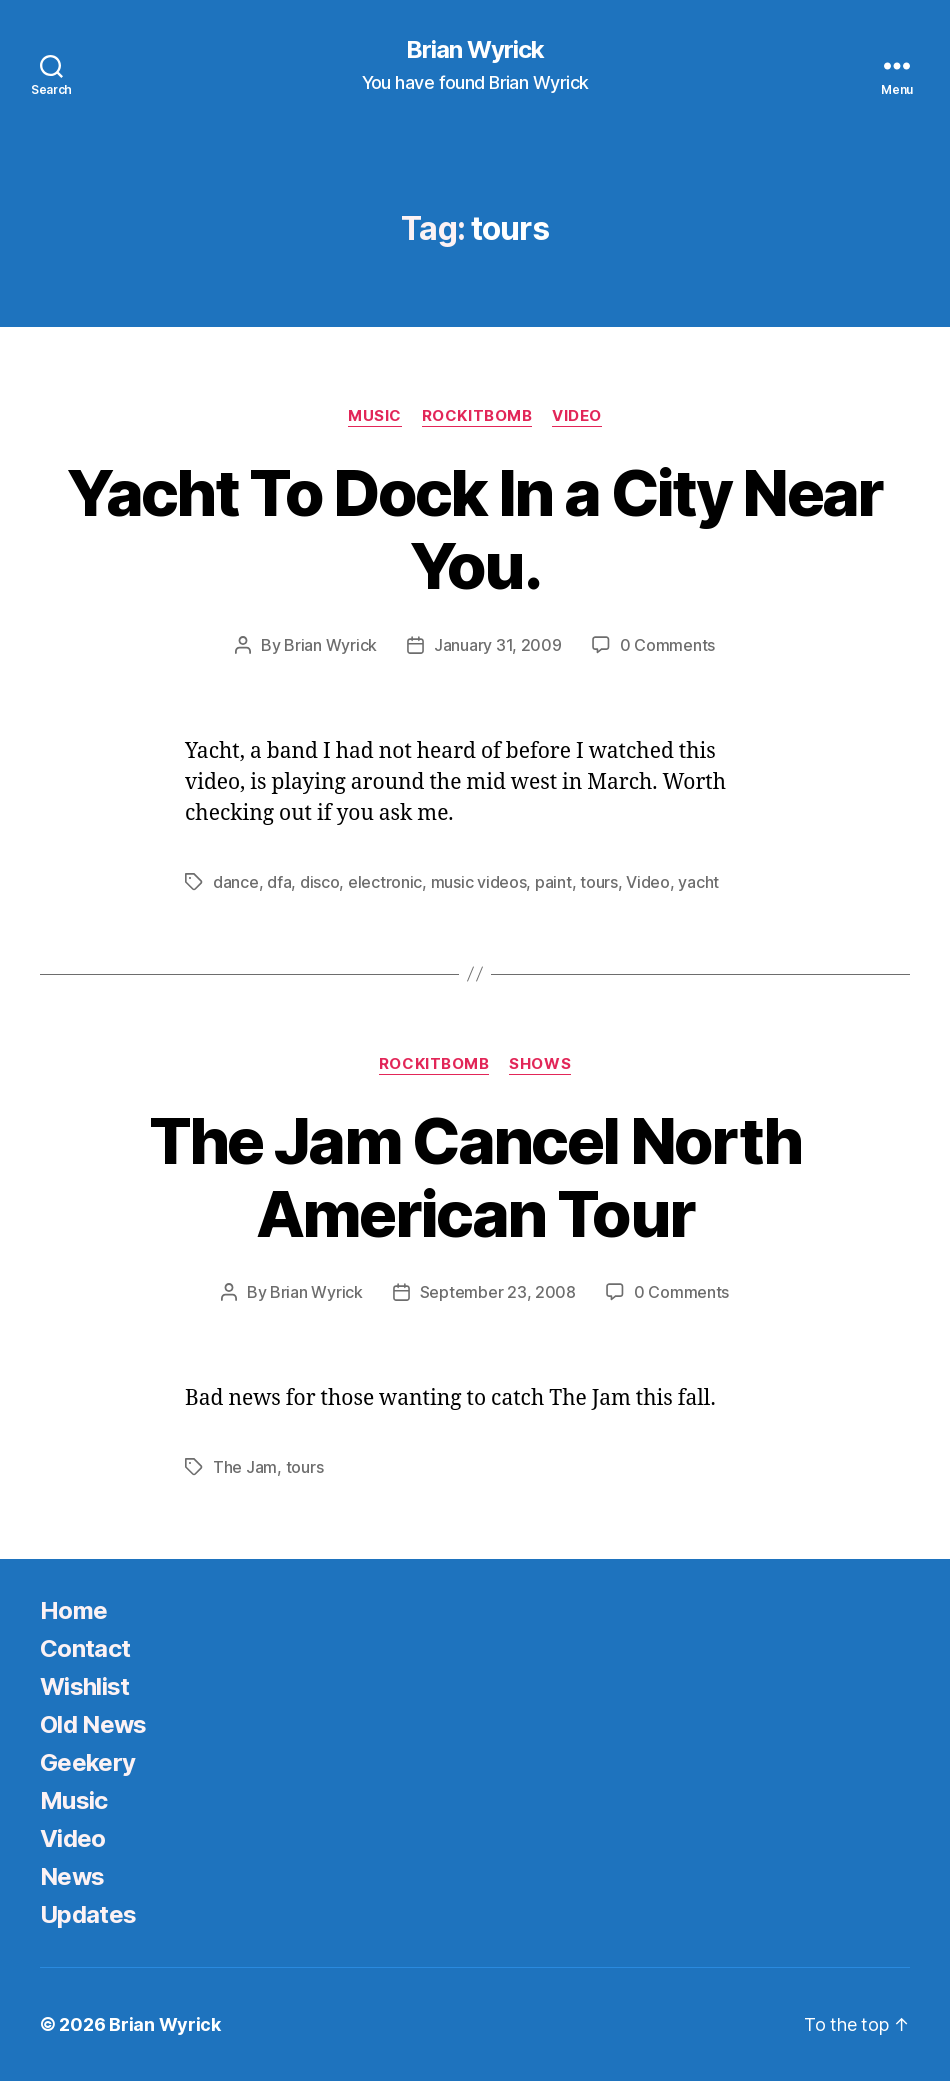 The image size is (950, 2081). Describe the element at coordinates (88, 1914) in the screenshot. I see `Updates` at that location.